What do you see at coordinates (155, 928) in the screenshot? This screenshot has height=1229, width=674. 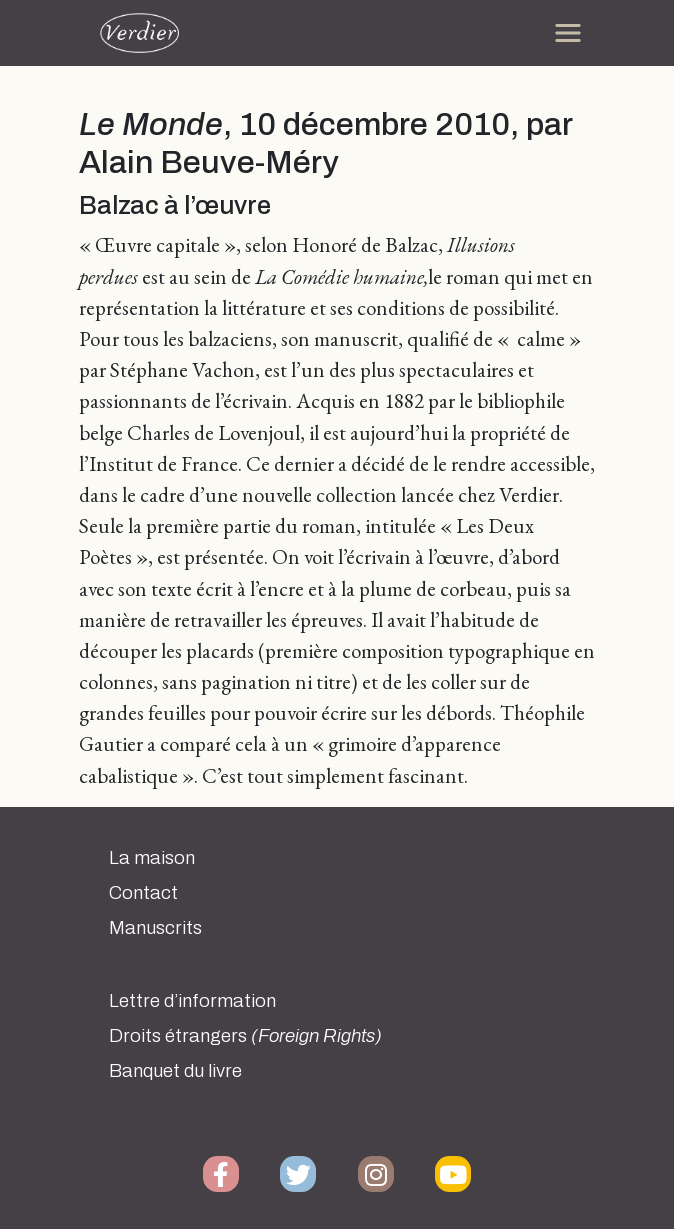 I see `Manuscrits` at bounding box center [155, 928].